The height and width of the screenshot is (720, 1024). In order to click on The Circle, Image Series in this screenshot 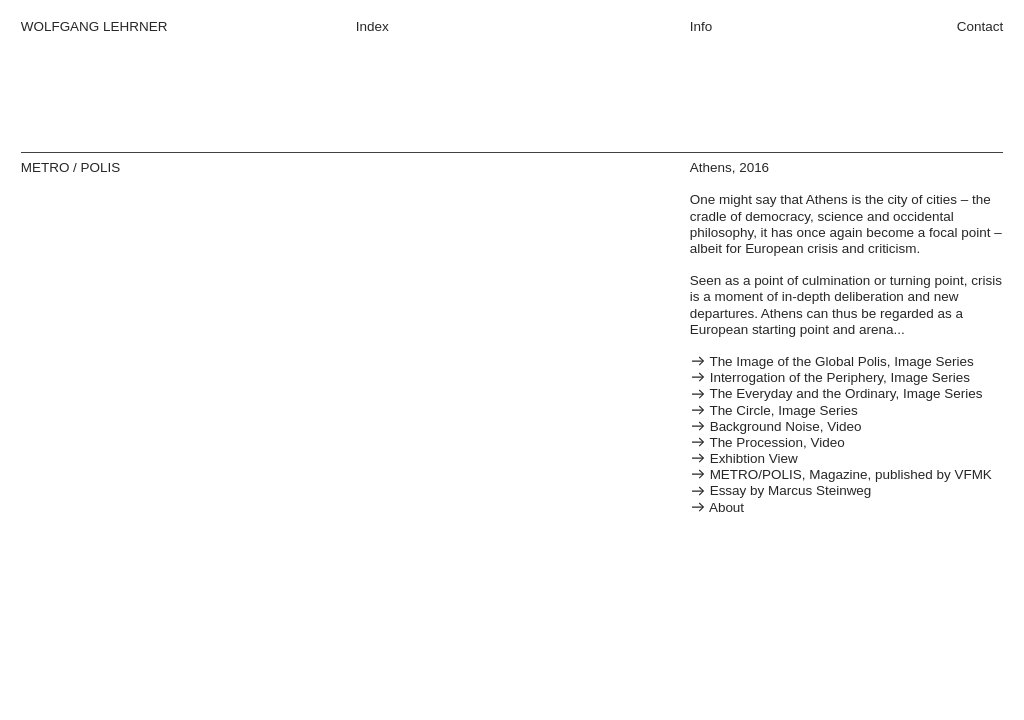, I will do `click(774, 410)`.